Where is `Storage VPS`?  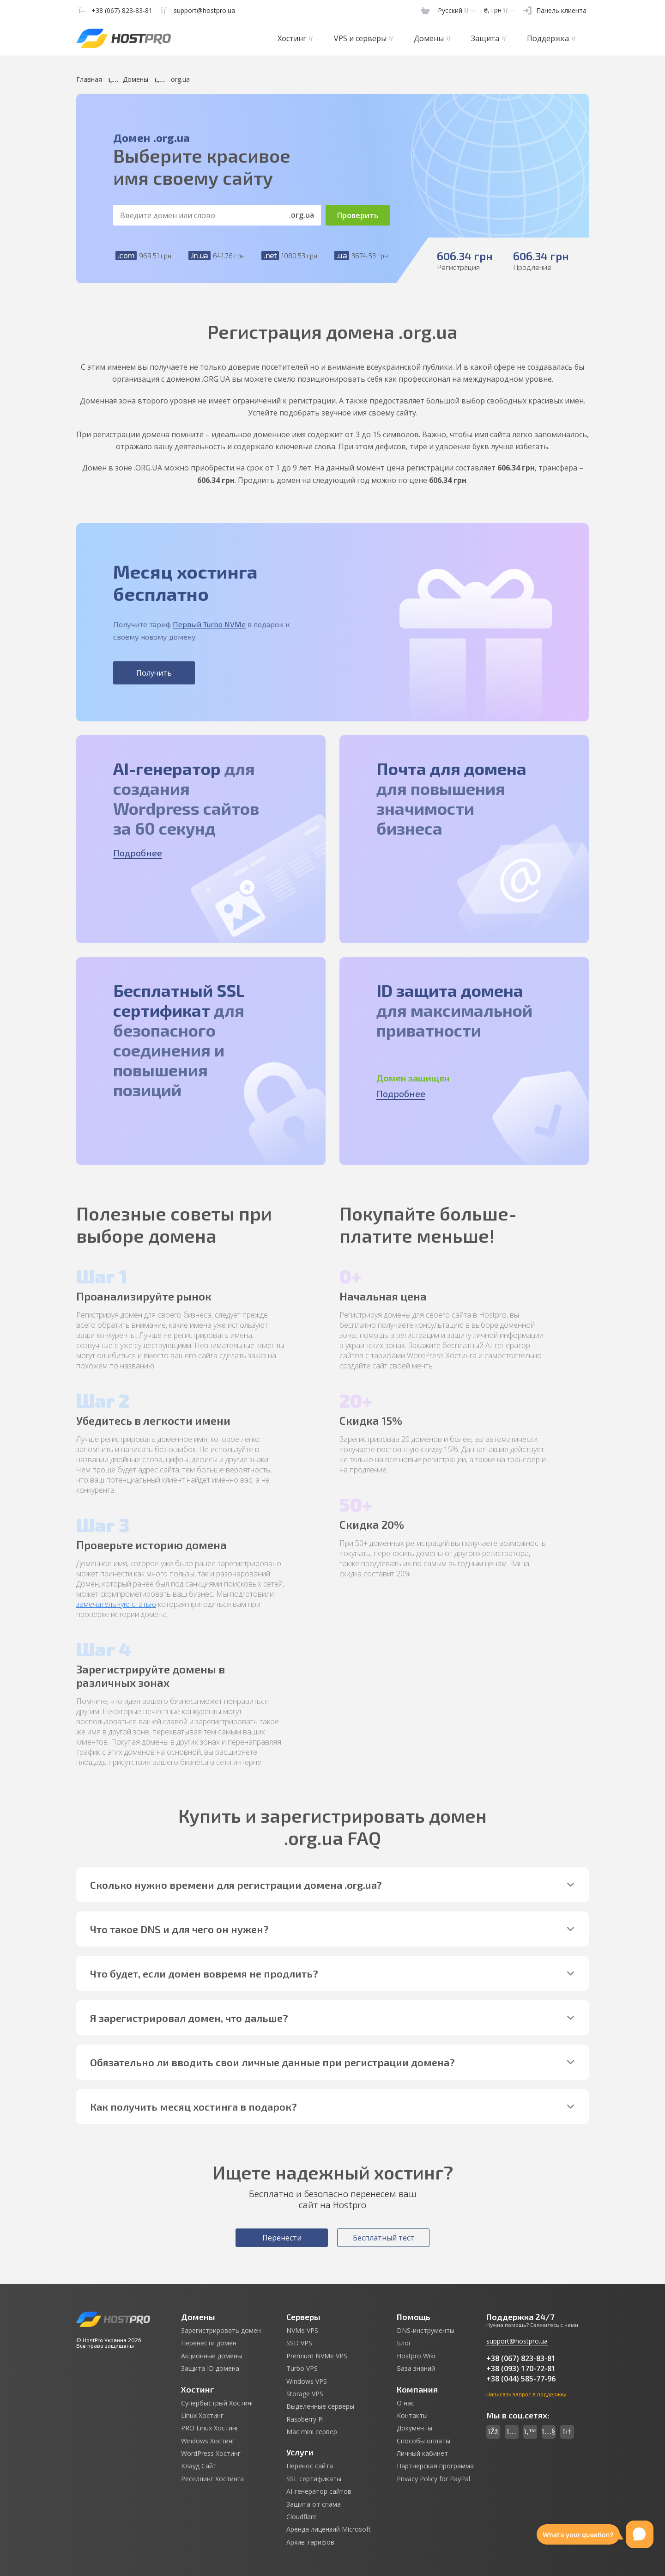 Storage VPS is located at coordinates (304, 2394).